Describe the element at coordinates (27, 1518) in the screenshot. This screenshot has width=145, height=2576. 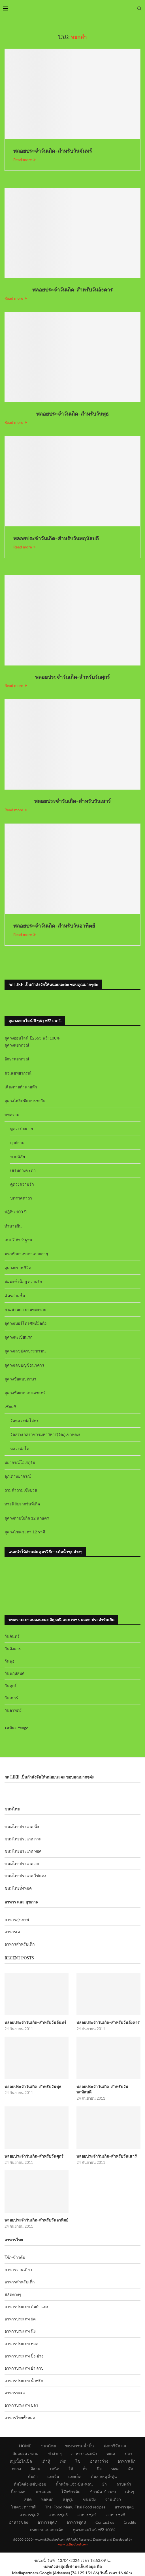
I see `ดูดวงตามปีเกิด 12 นักษัตร` at that location.